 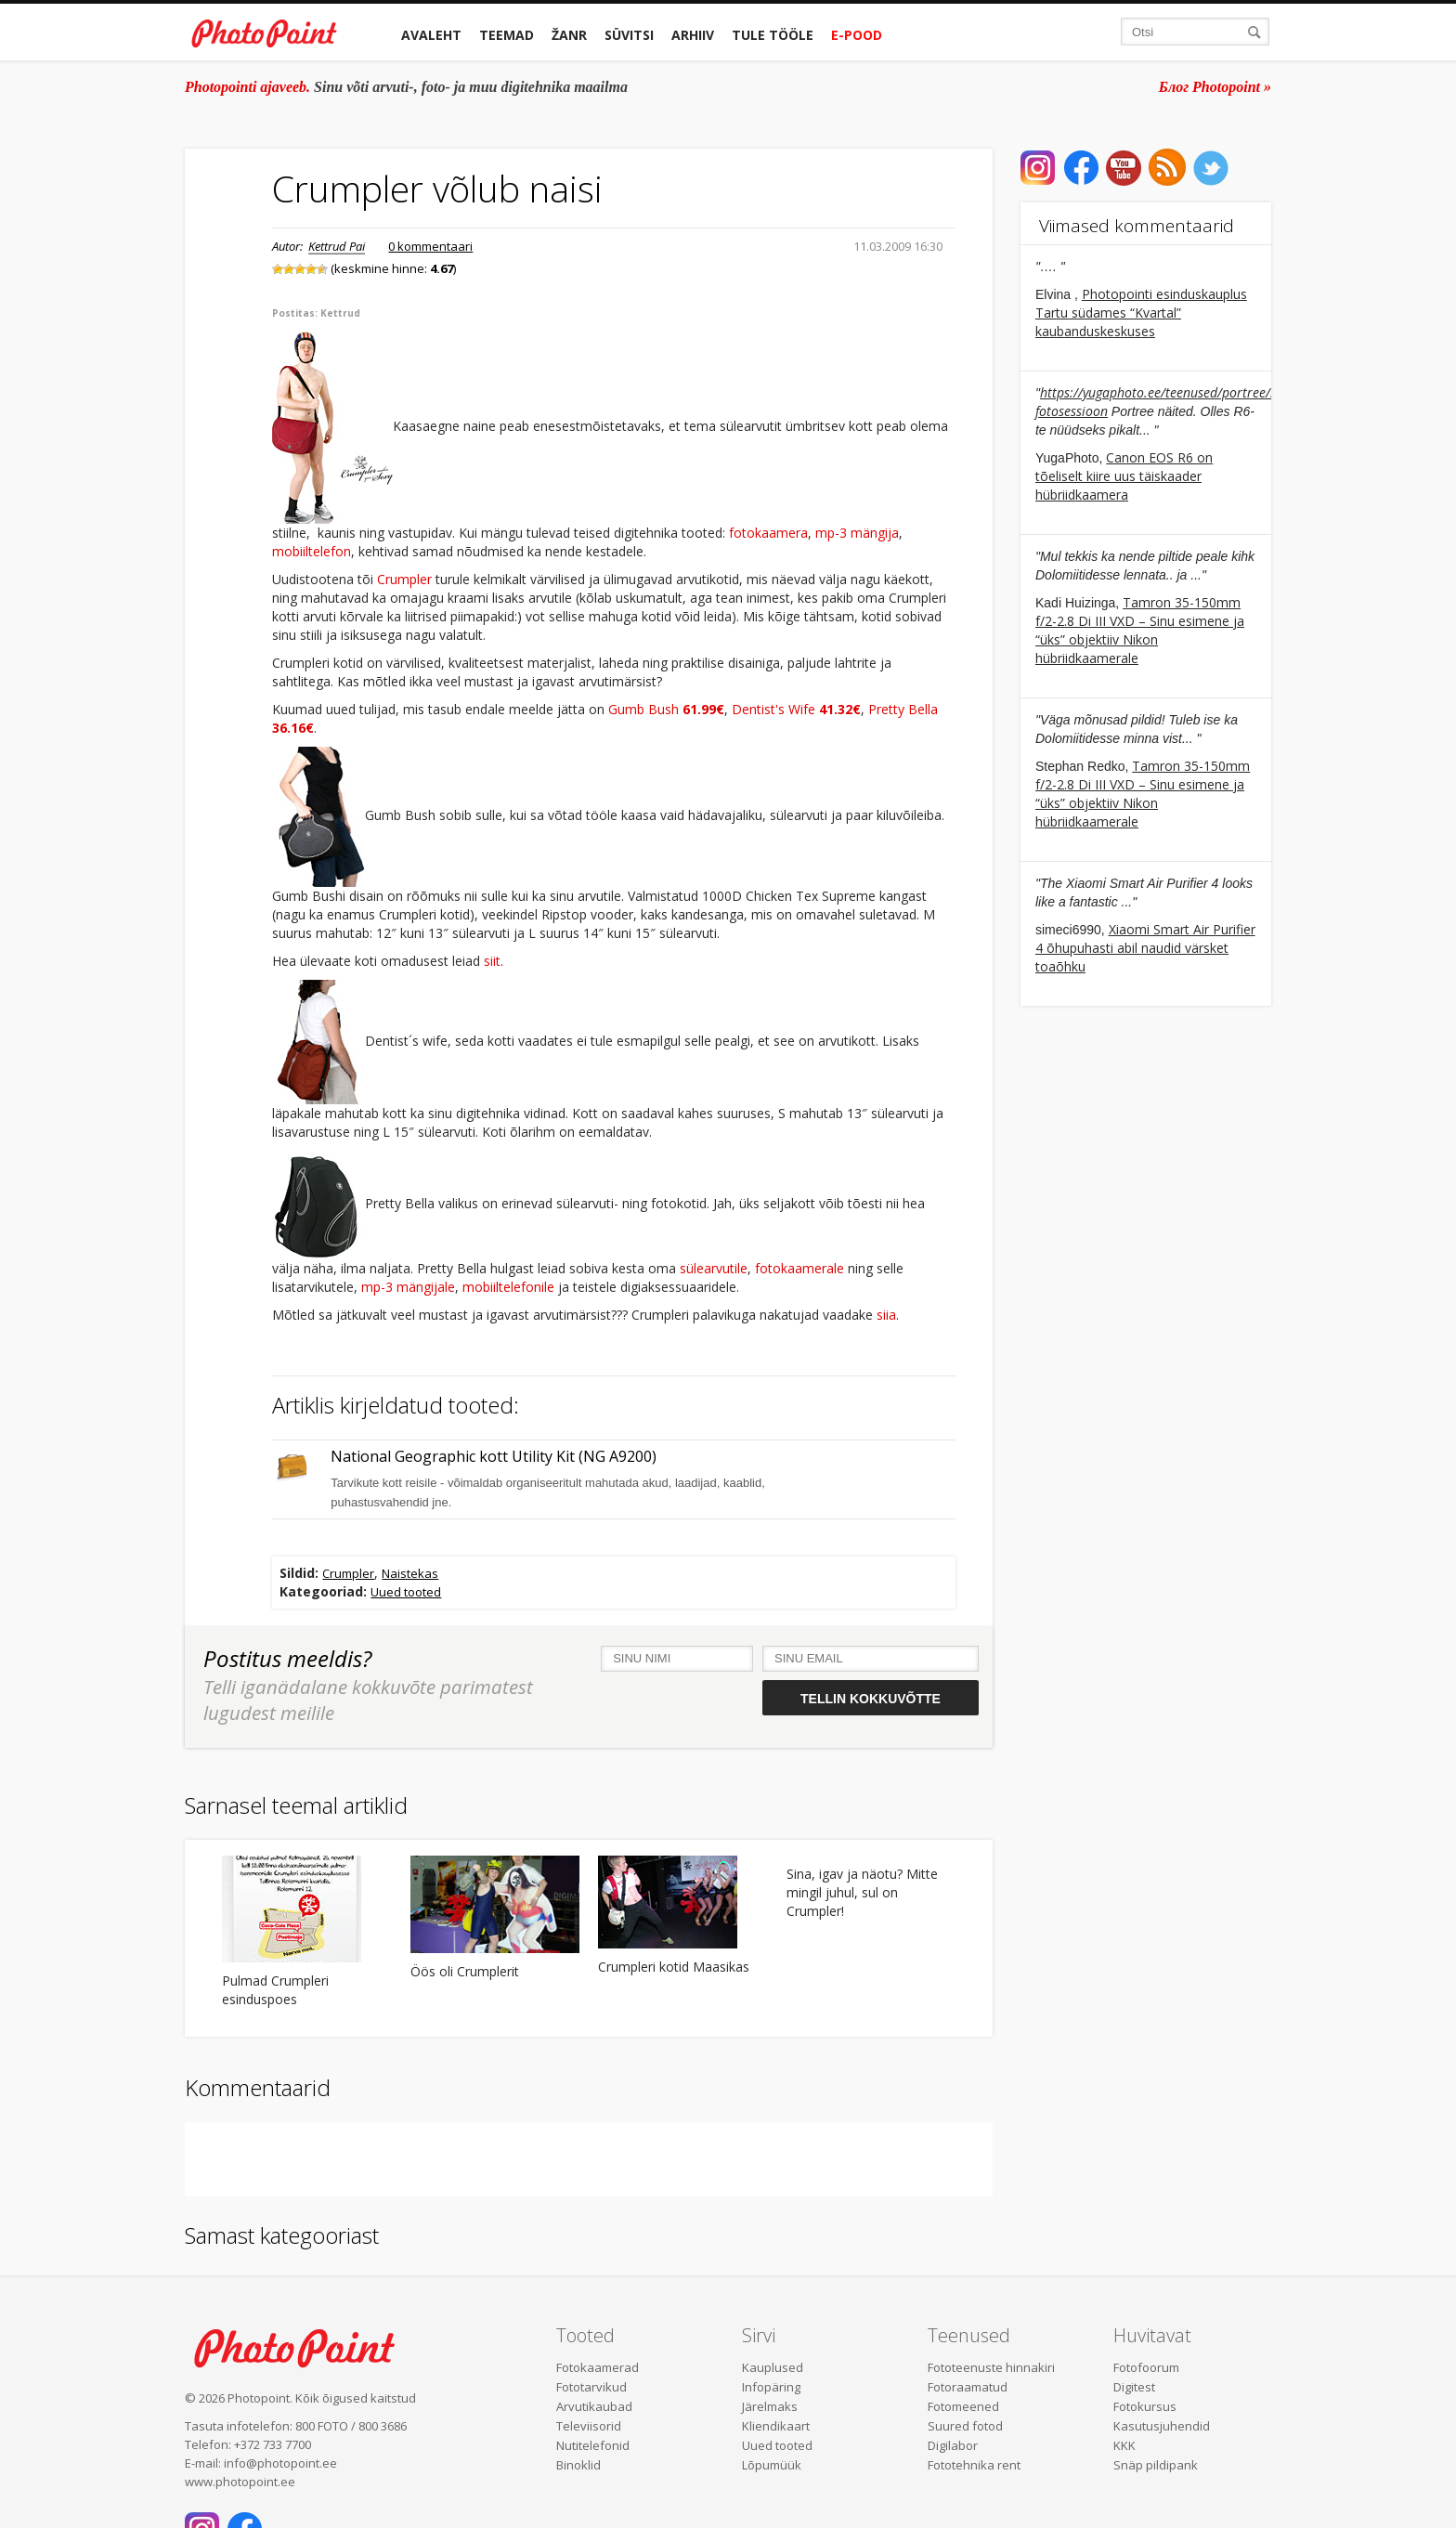 I want to click on Xiaomi Smart Air Purifier 4 õhupuhasti abil naudid värsket toaõhku, so click(x=1145, y=947).